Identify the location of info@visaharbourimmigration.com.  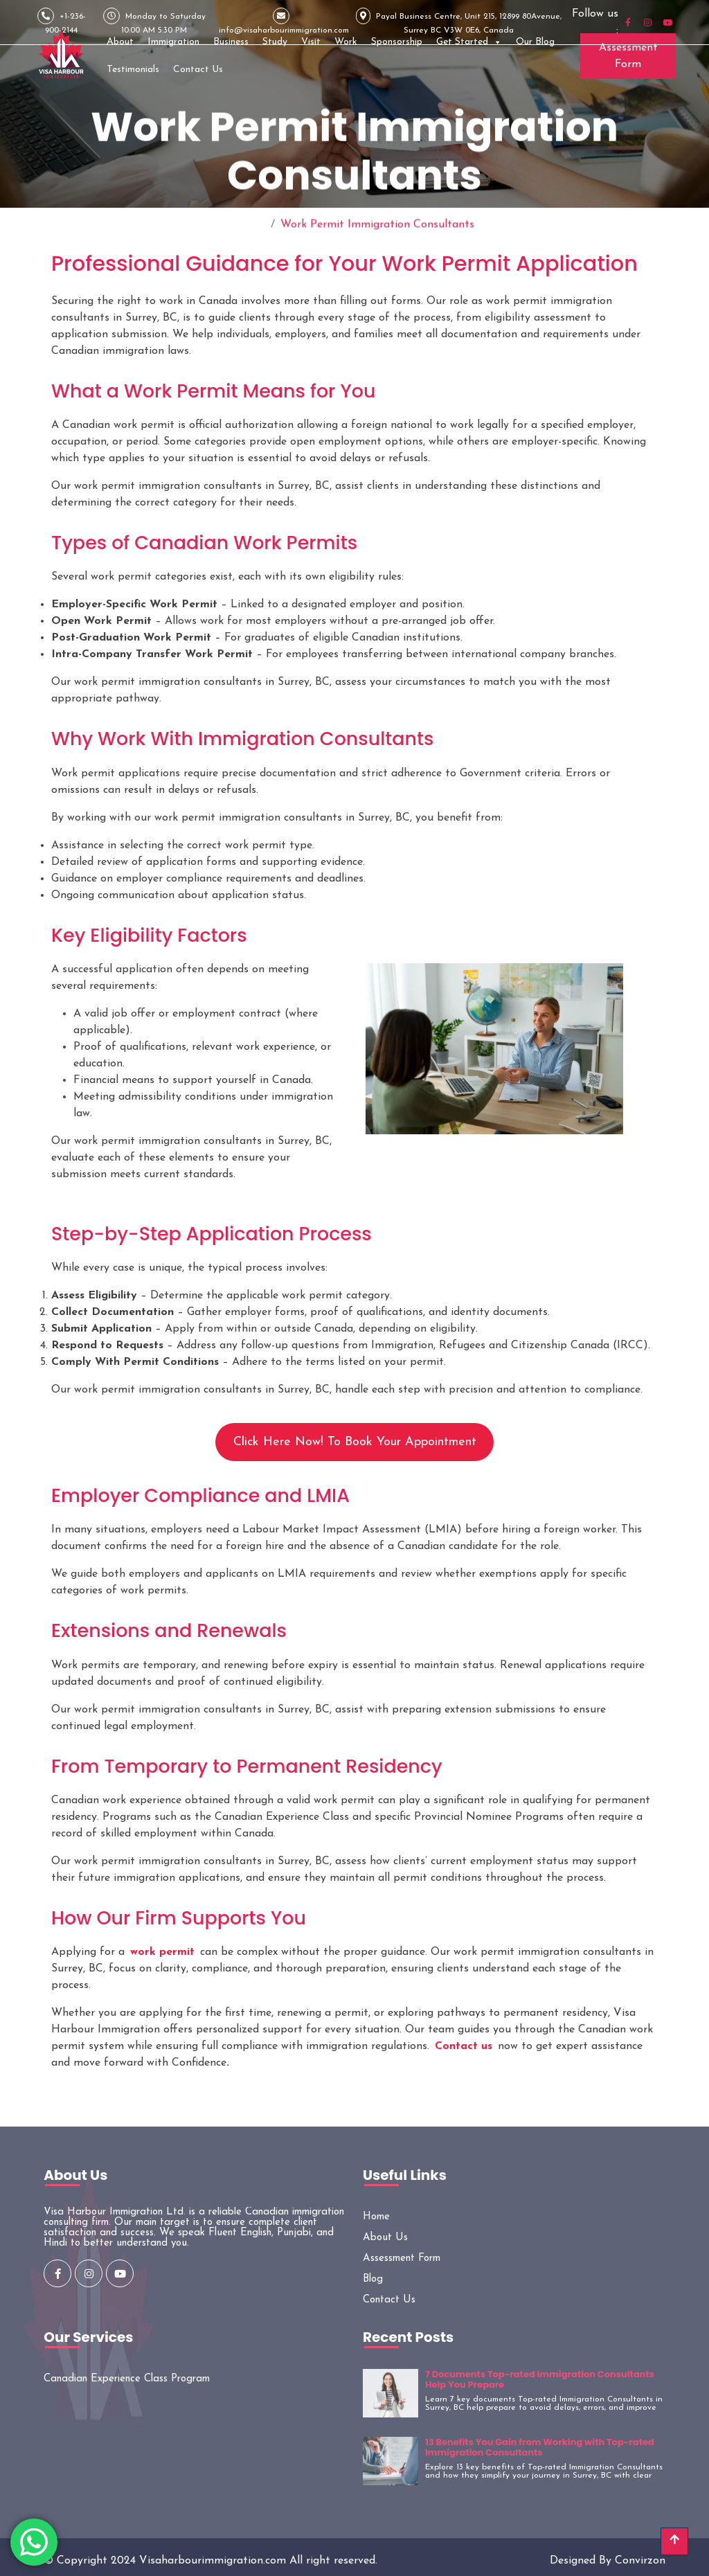
(284, 21).